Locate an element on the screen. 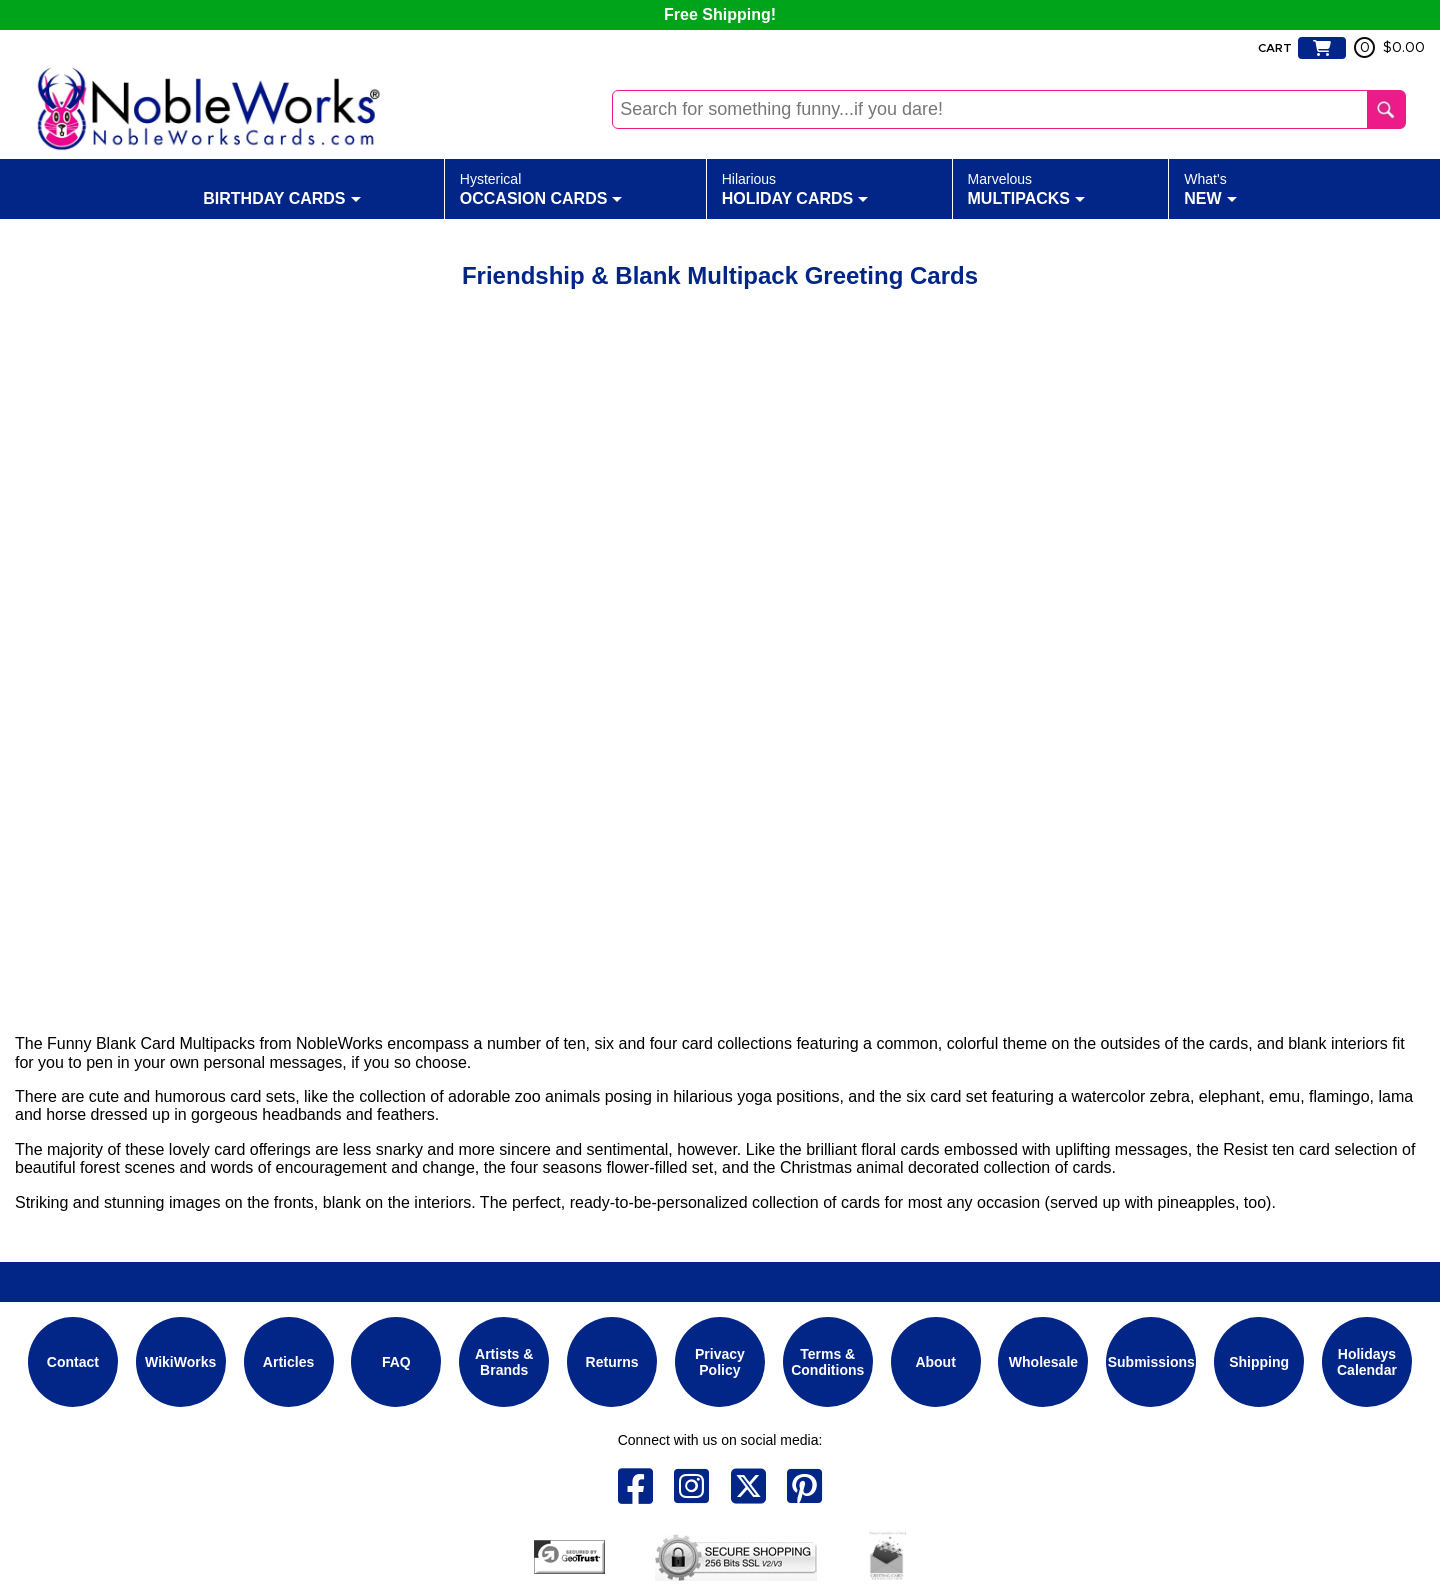 This screenshot has height=1594, width=1440. About is located at coordinates (935, 1362).